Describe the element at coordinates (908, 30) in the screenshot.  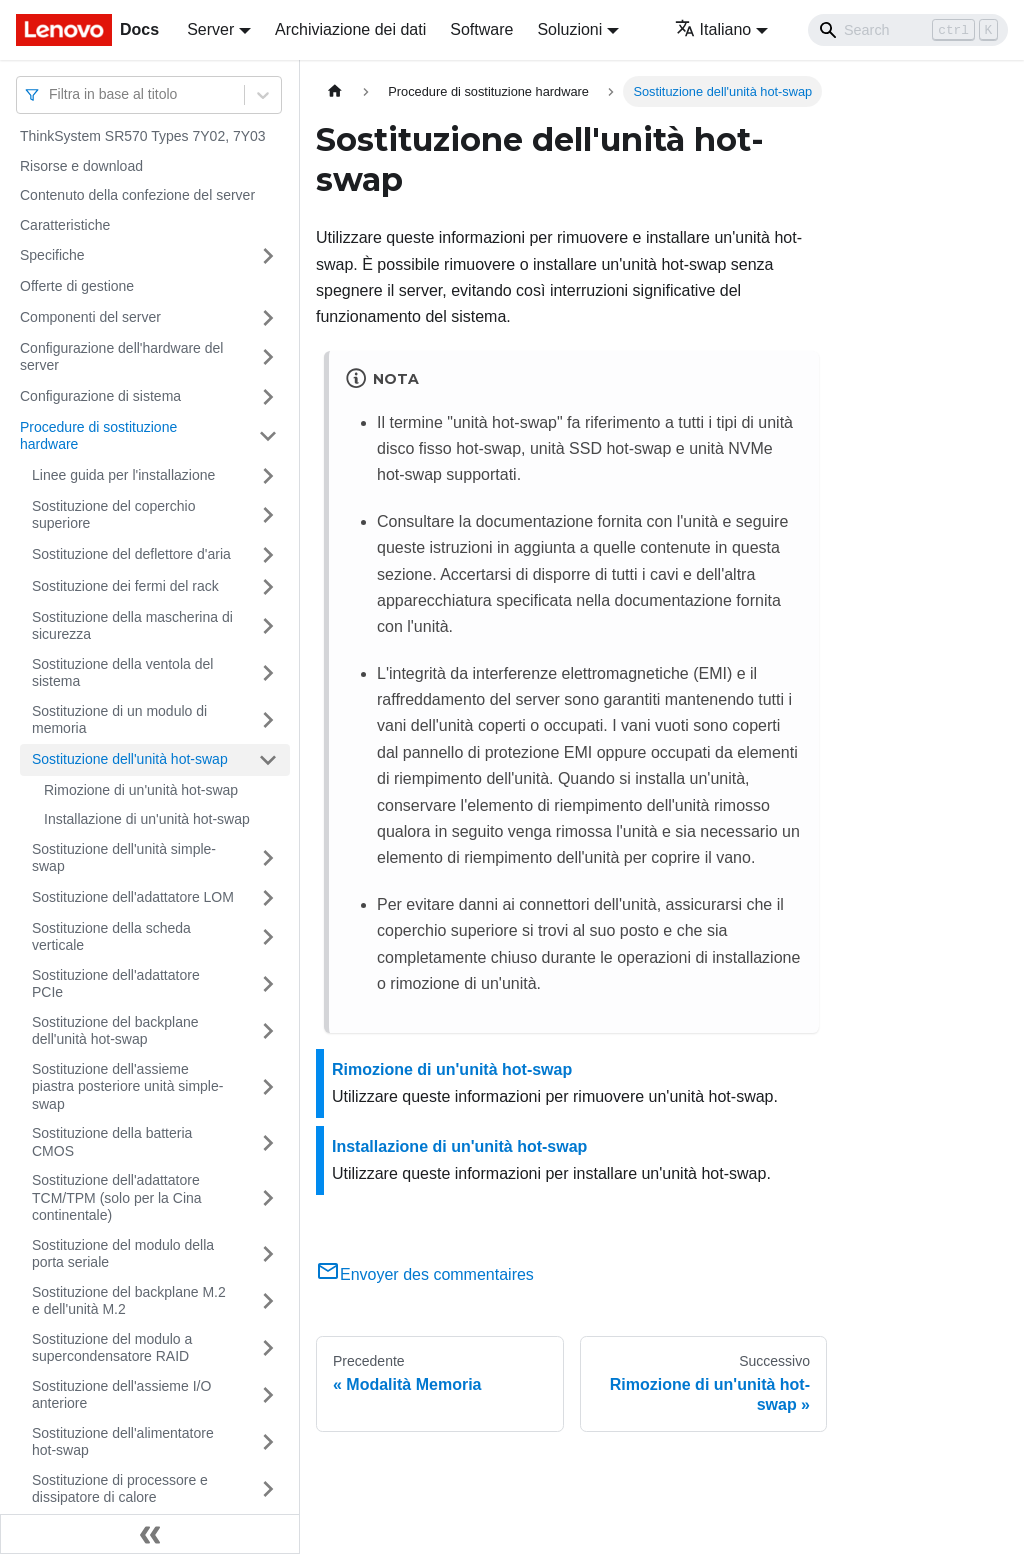
I see `[Search]` at that location.